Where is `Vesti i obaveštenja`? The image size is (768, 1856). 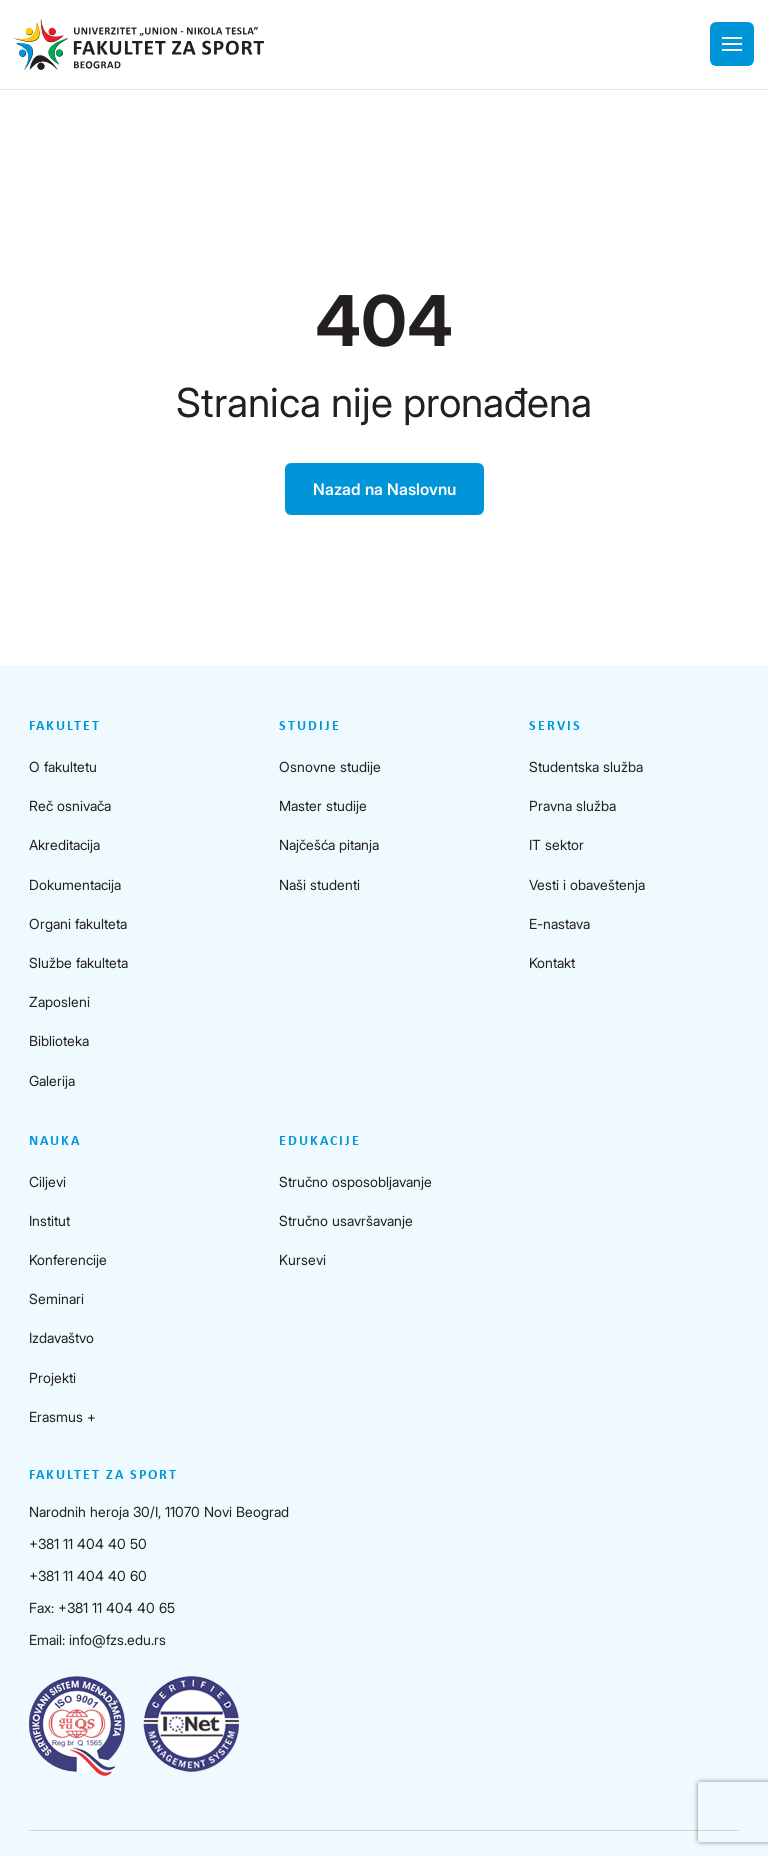
Vesti i obaveštenja is located at coordinates (587, 884).